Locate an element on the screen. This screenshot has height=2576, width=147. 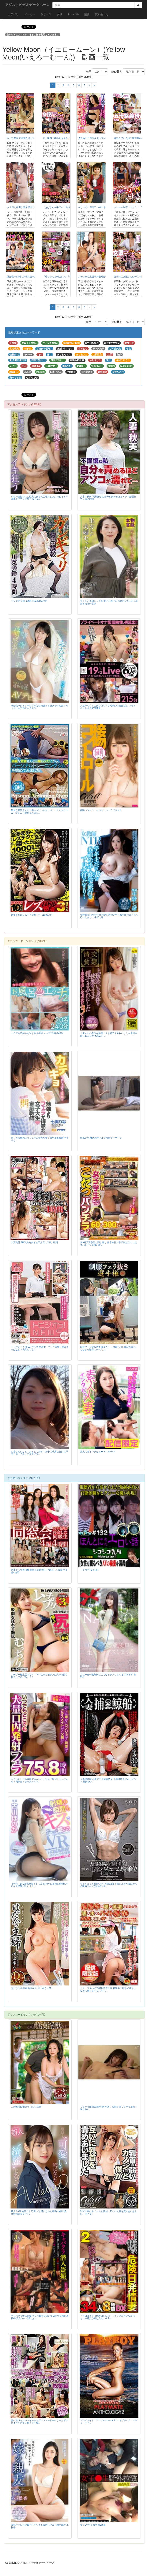
女子●生野外拉致強●映像 is located at coordinates (93, 2525).